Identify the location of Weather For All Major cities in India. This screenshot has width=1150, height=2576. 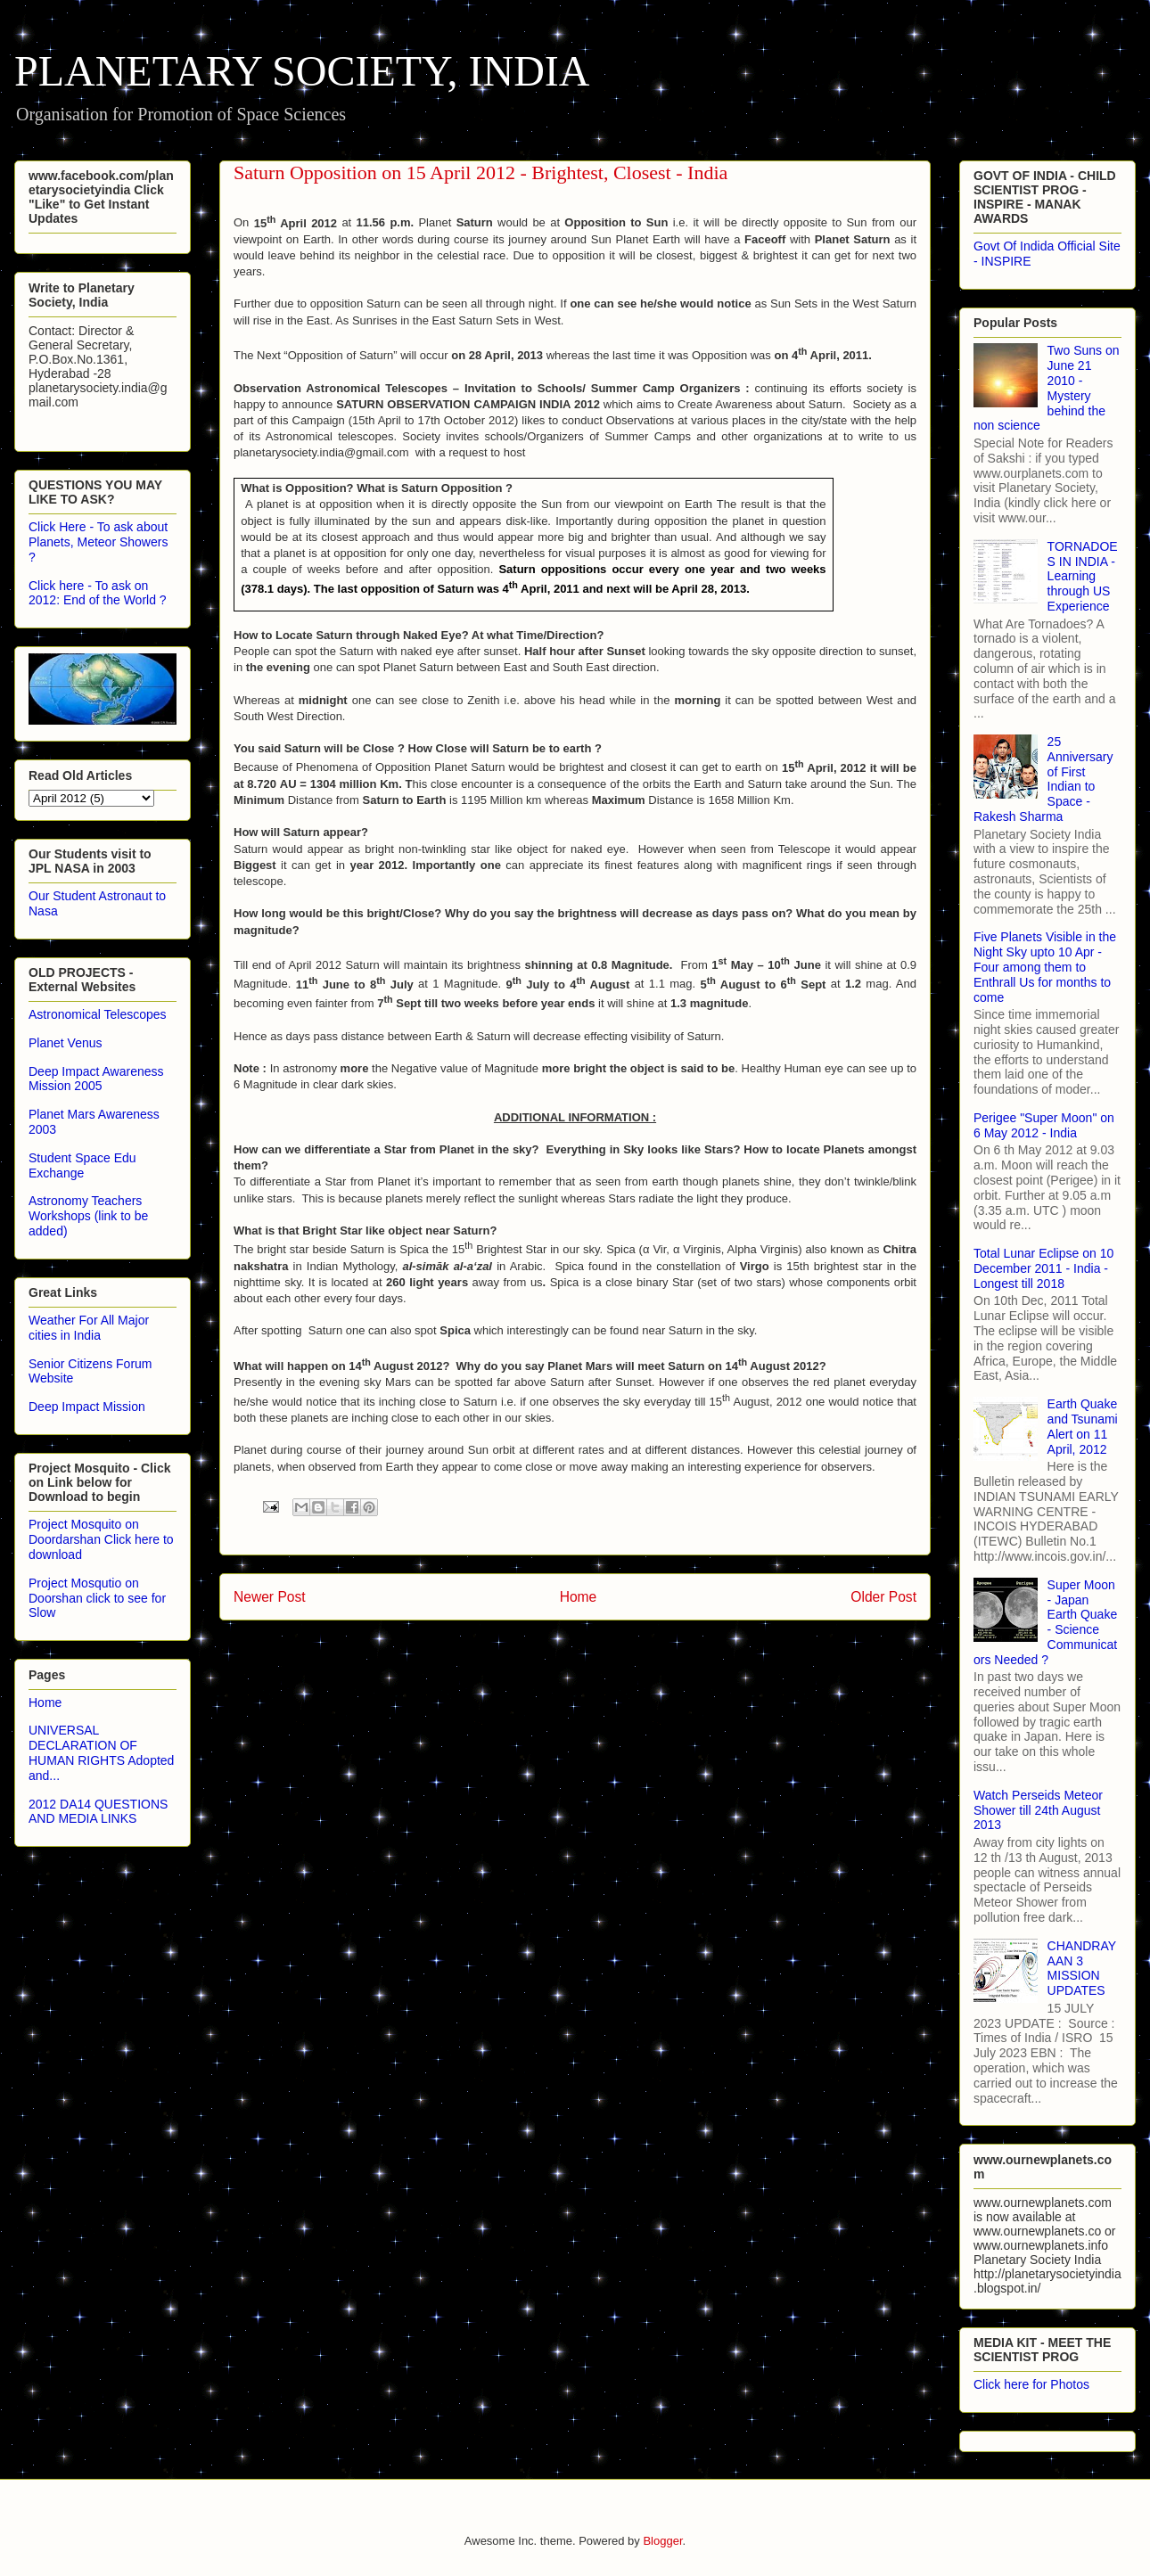
(89, 1327).